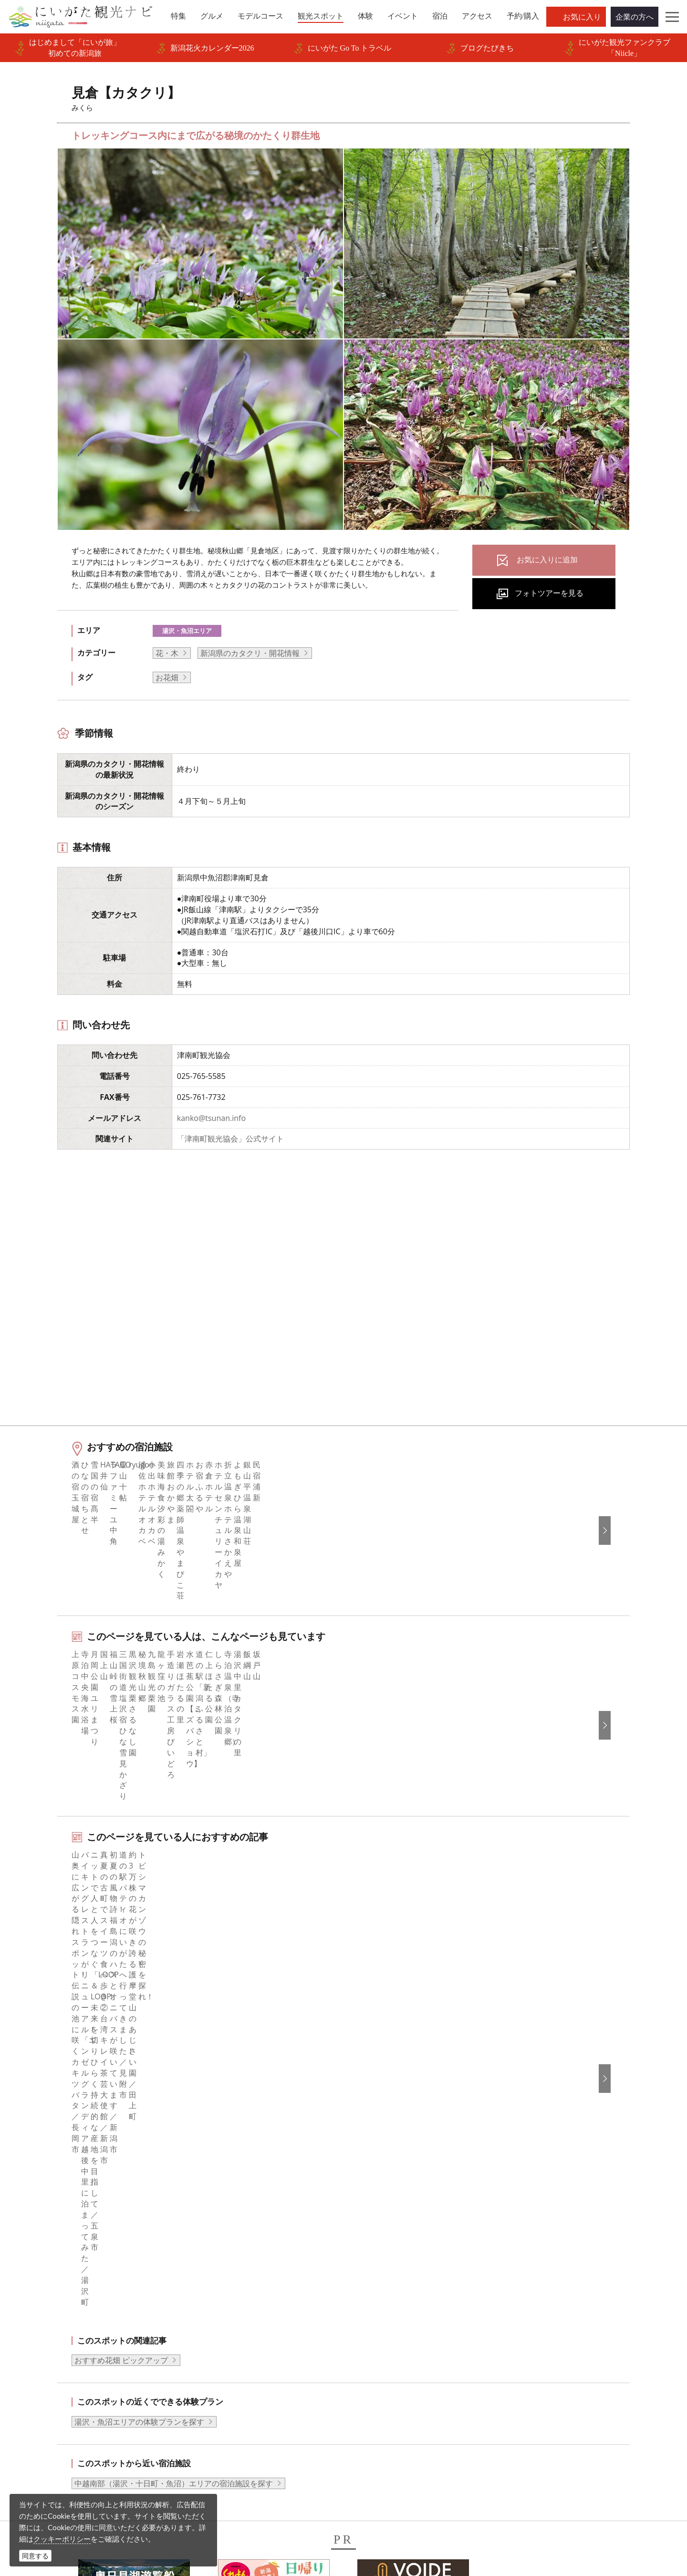  Describe the element at coordinates (62, 2539) in the screenshot. I see `クッキーポリシー` at that location.